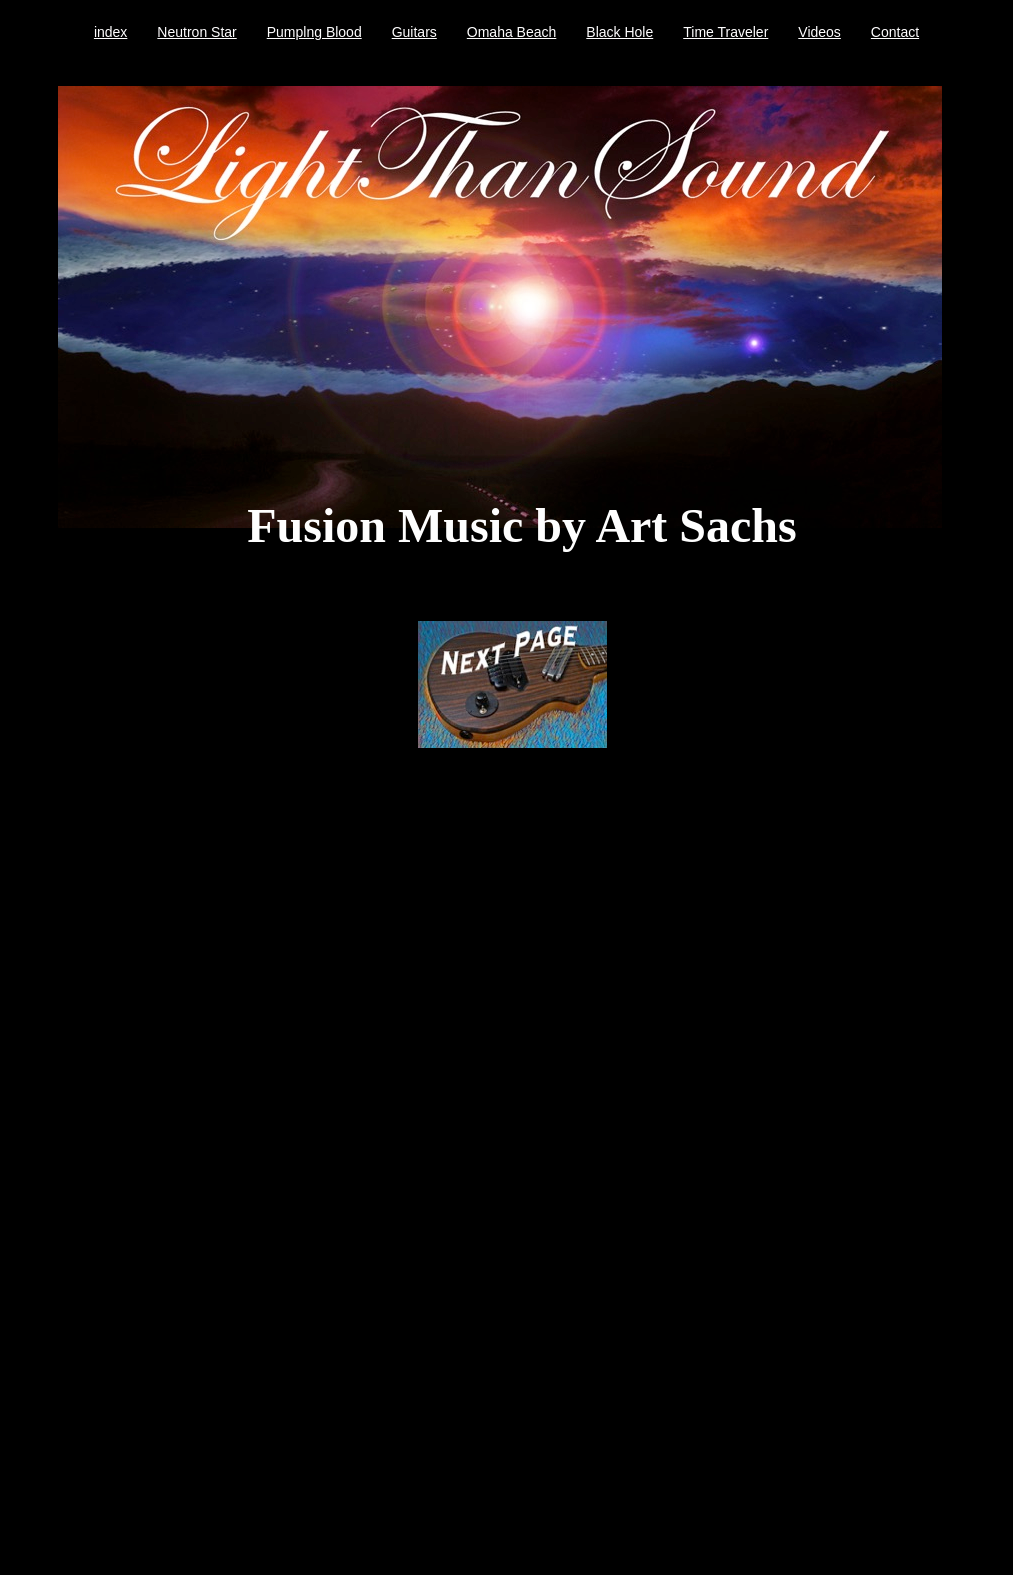  Describe the element at coordinates (414, 32) in the screenshot. I see `Guitars` at that location.